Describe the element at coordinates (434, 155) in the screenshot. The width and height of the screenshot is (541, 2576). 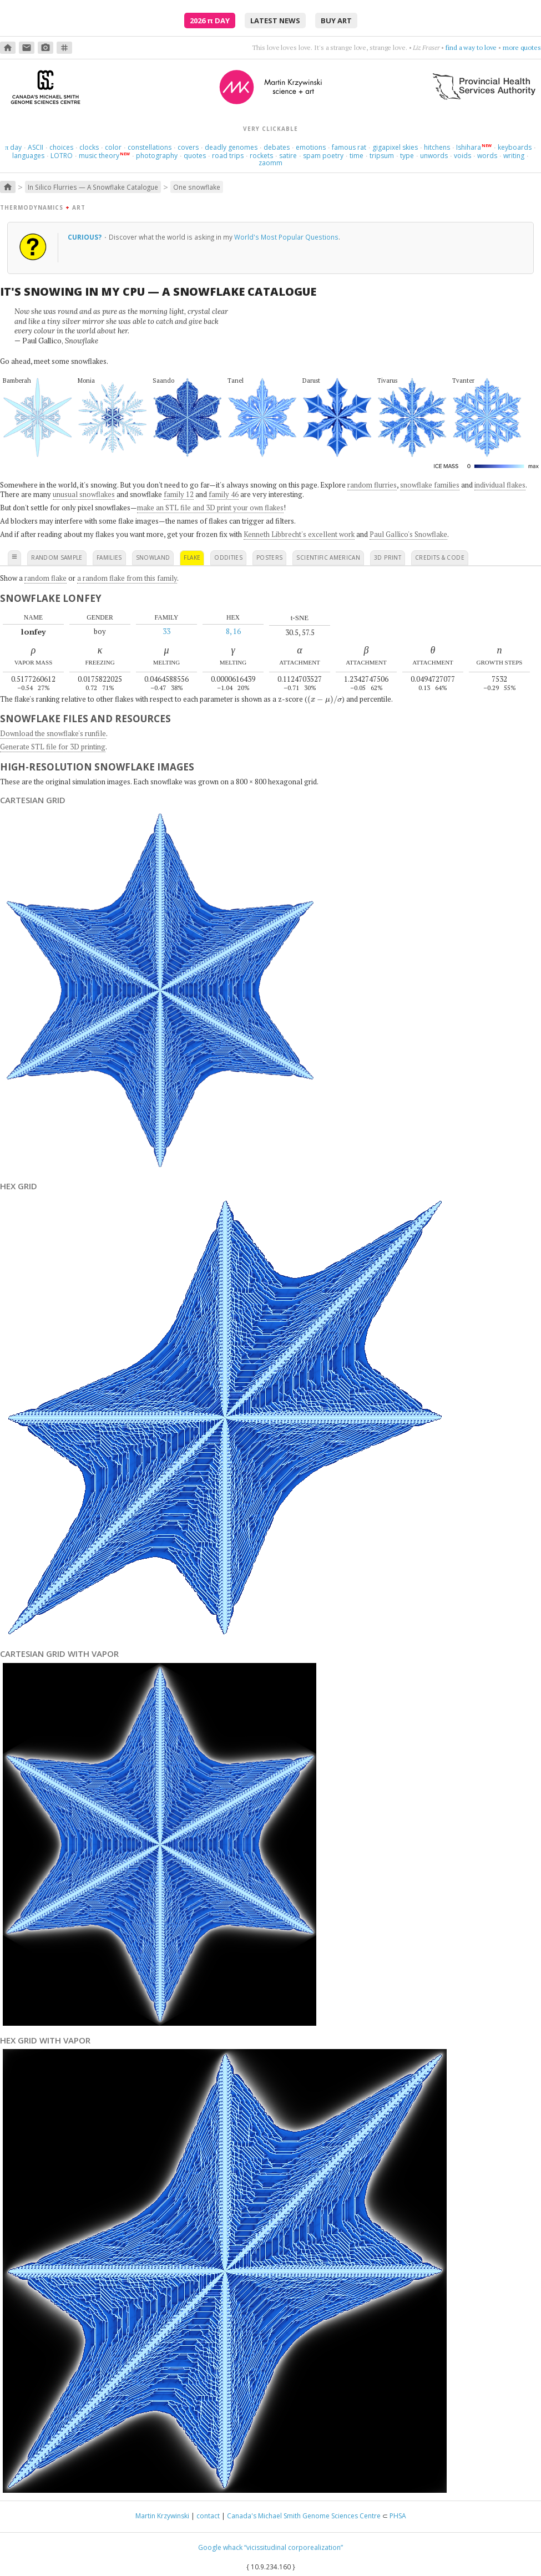
I see `unwords` at that location.